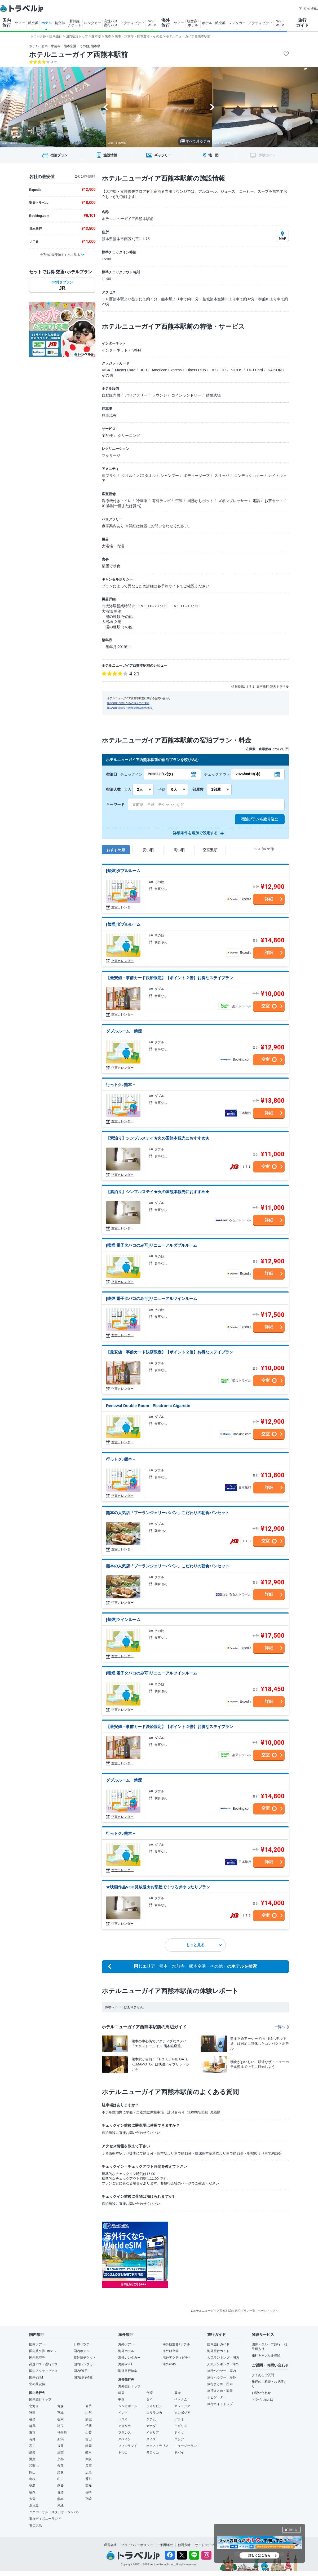  Describe the element at coordinates (42, 2351) in the screenshot. I see `国内航空券+ホテル` at that location.